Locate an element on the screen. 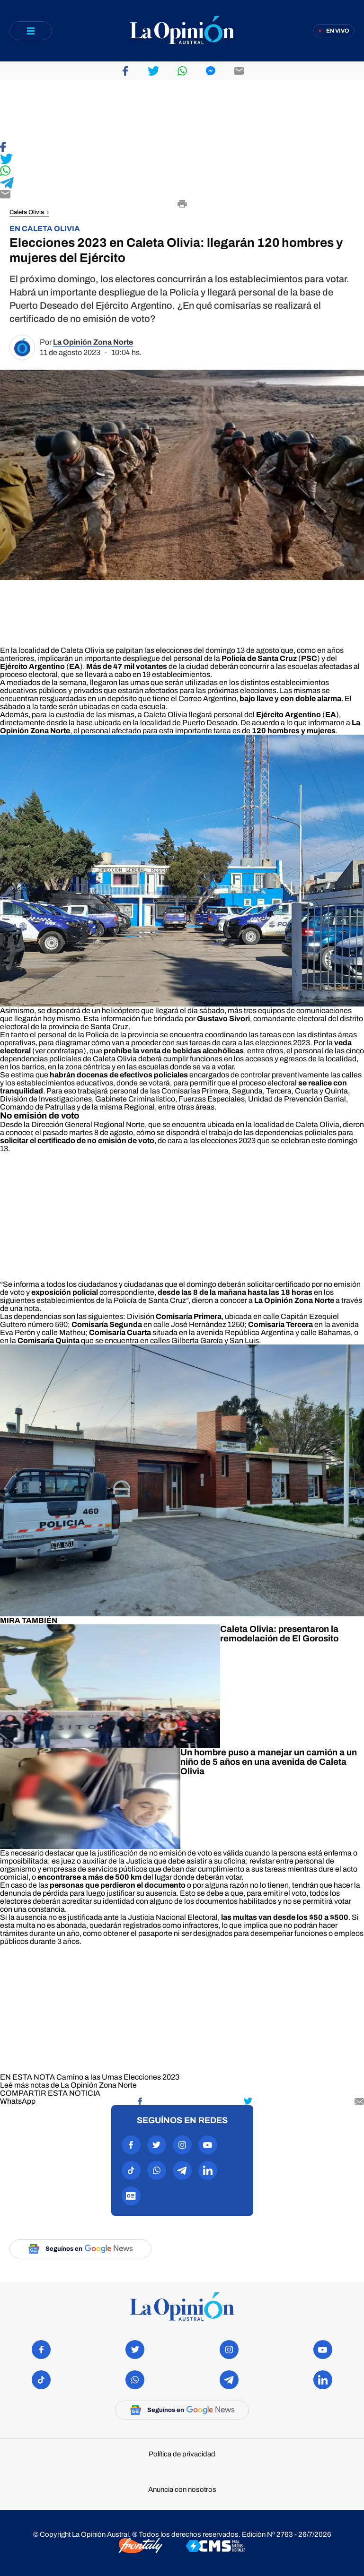  [Compartir por mail] is located at coordinates (359, 2101).